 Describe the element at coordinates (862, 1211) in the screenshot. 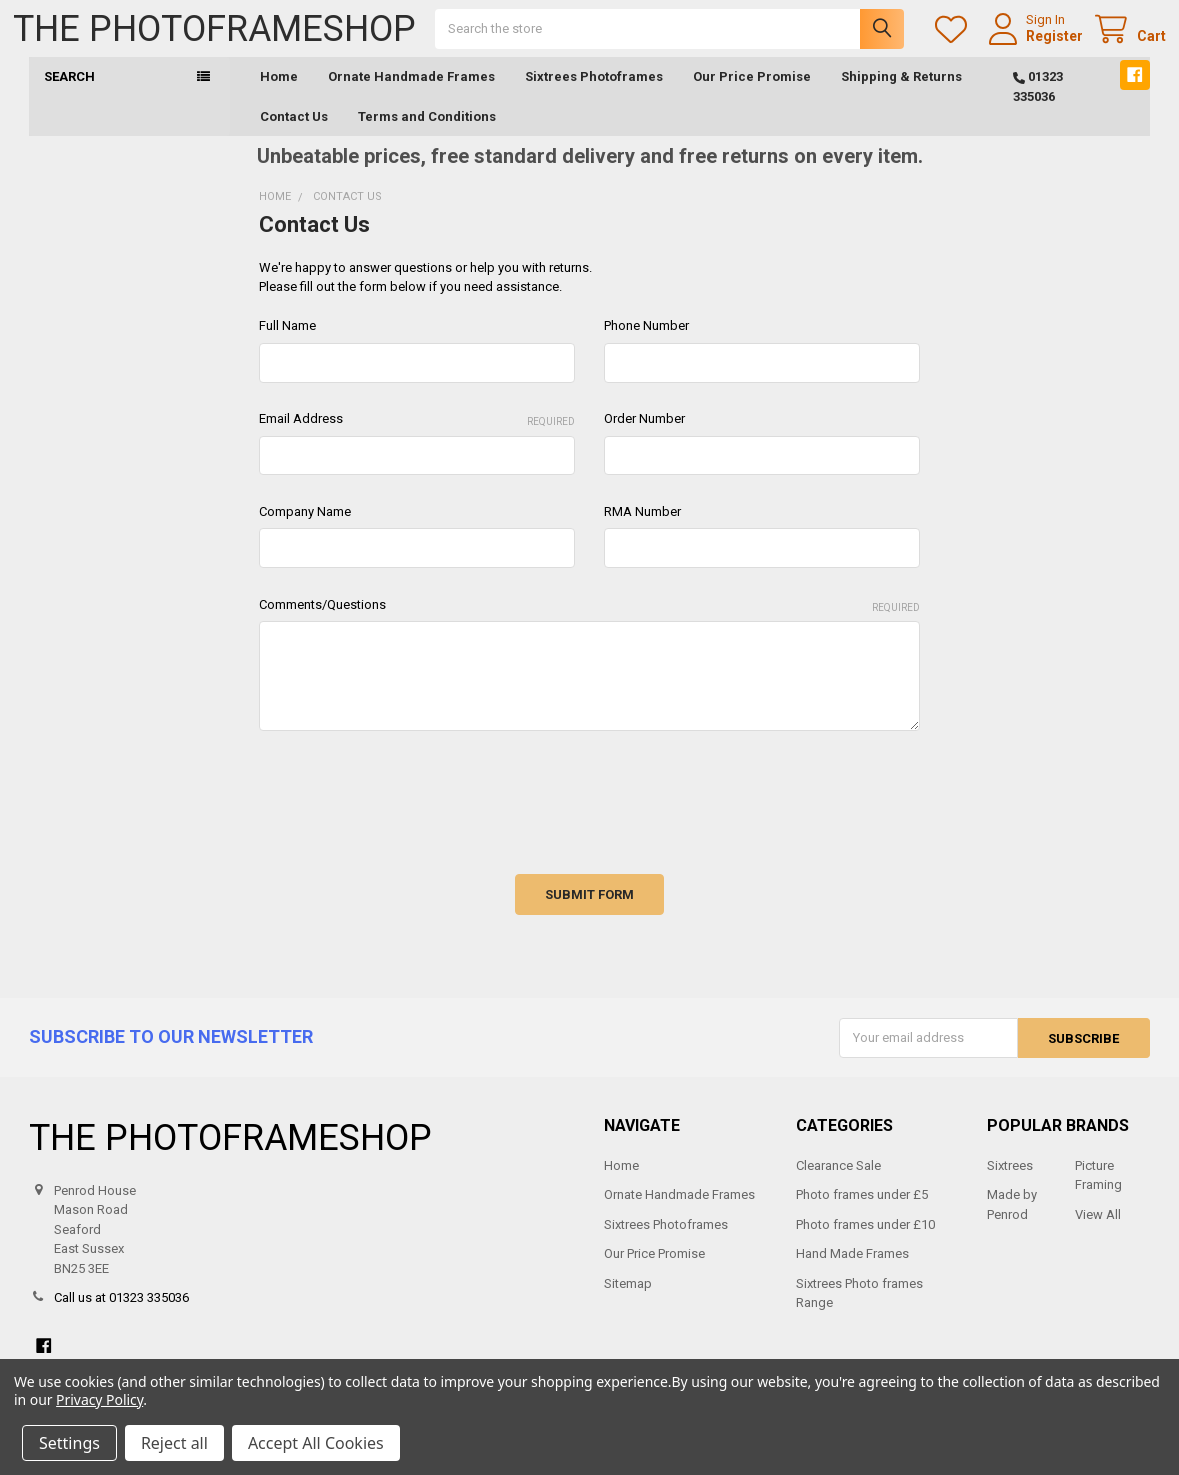

I see `Photo frames under £5` at that location.